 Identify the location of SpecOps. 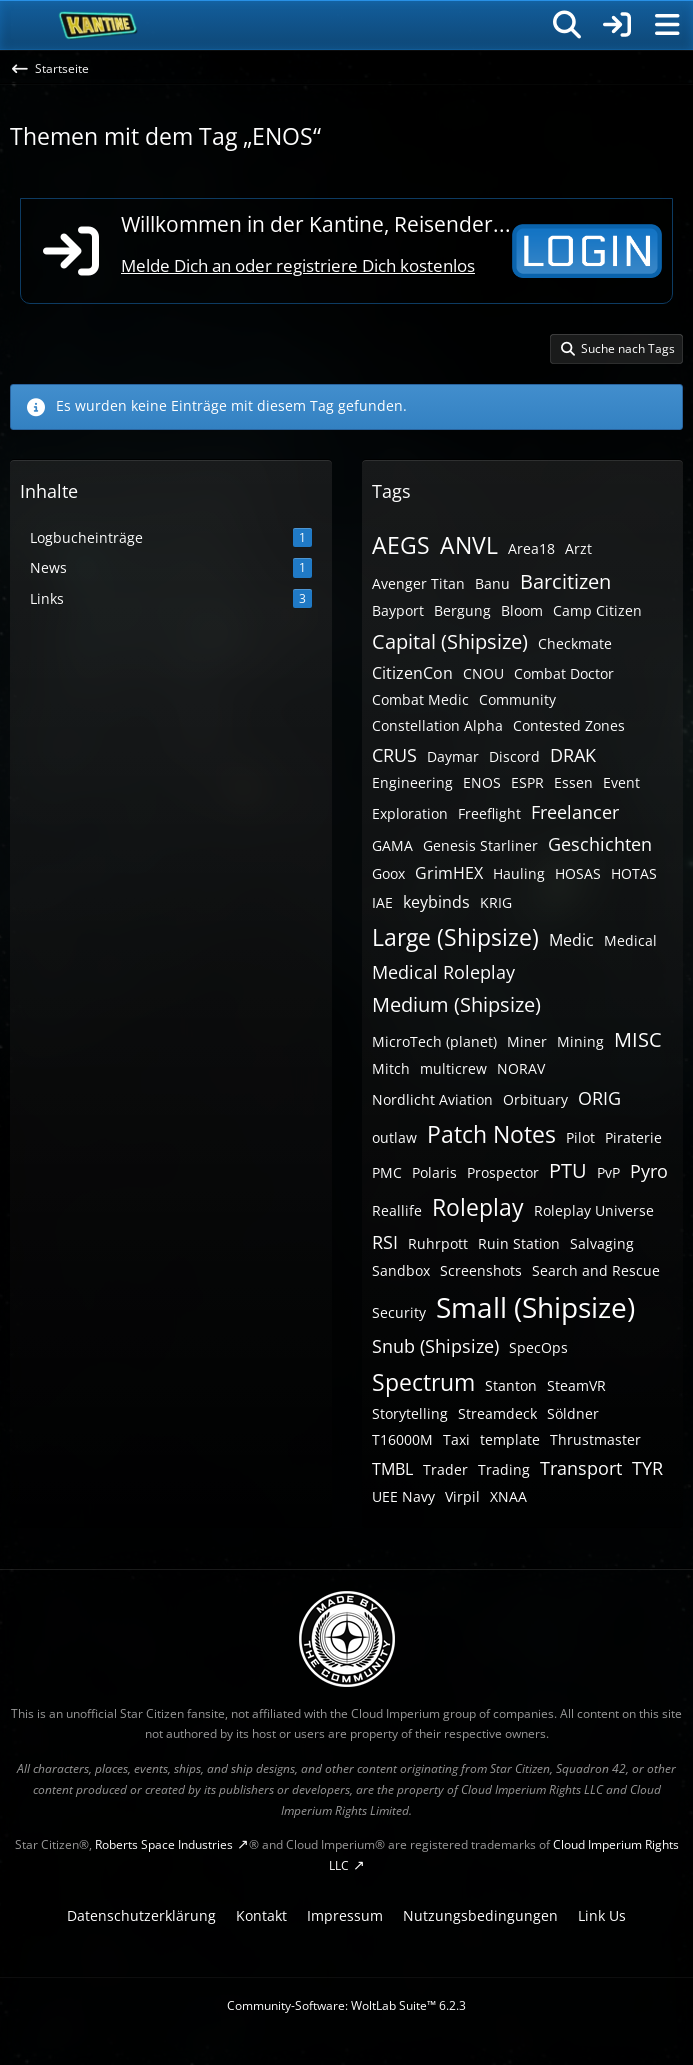
(538, 1347).